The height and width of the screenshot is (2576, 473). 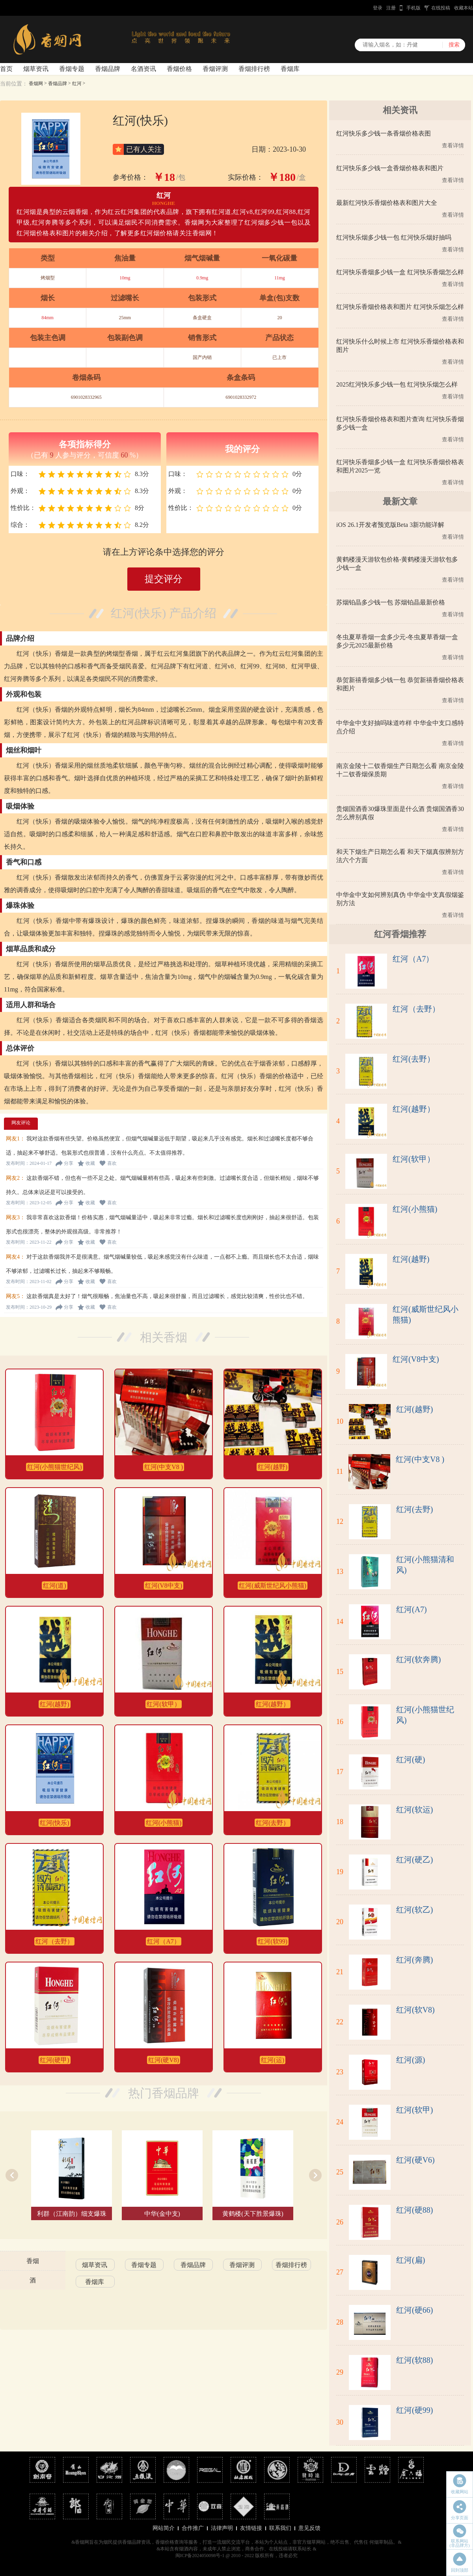 What do you see at coordinates (251, 2528) in the screenshot?
I see `友情链接` at bounding box center [251, 2528].